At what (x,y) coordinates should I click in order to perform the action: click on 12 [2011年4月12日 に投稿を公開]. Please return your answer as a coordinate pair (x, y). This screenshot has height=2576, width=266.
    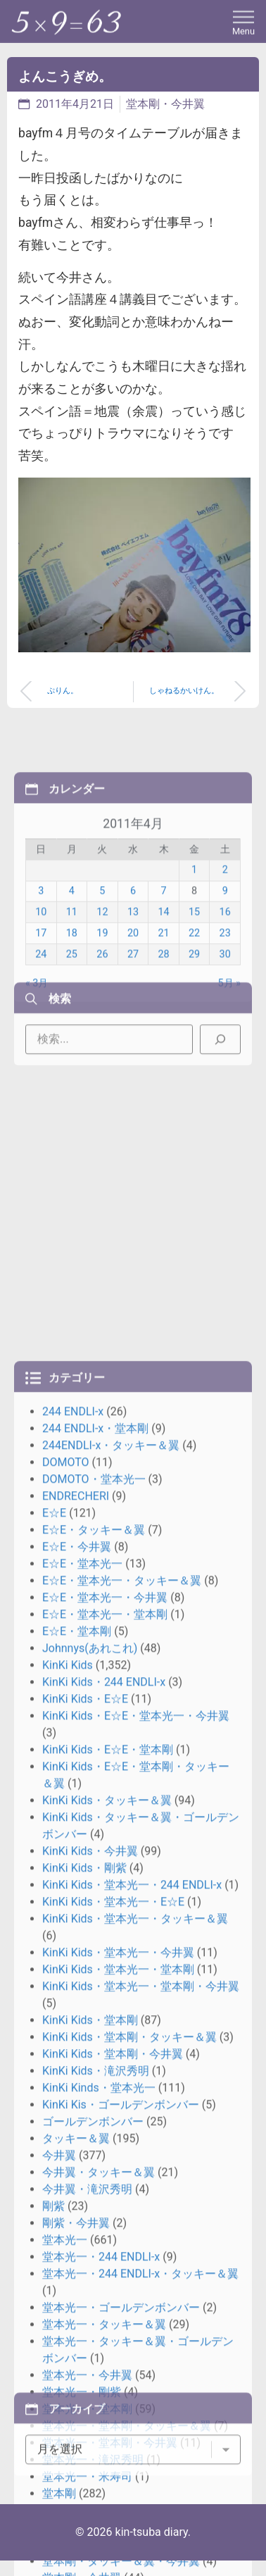
    Looking at the image, I should click on (102, 990).